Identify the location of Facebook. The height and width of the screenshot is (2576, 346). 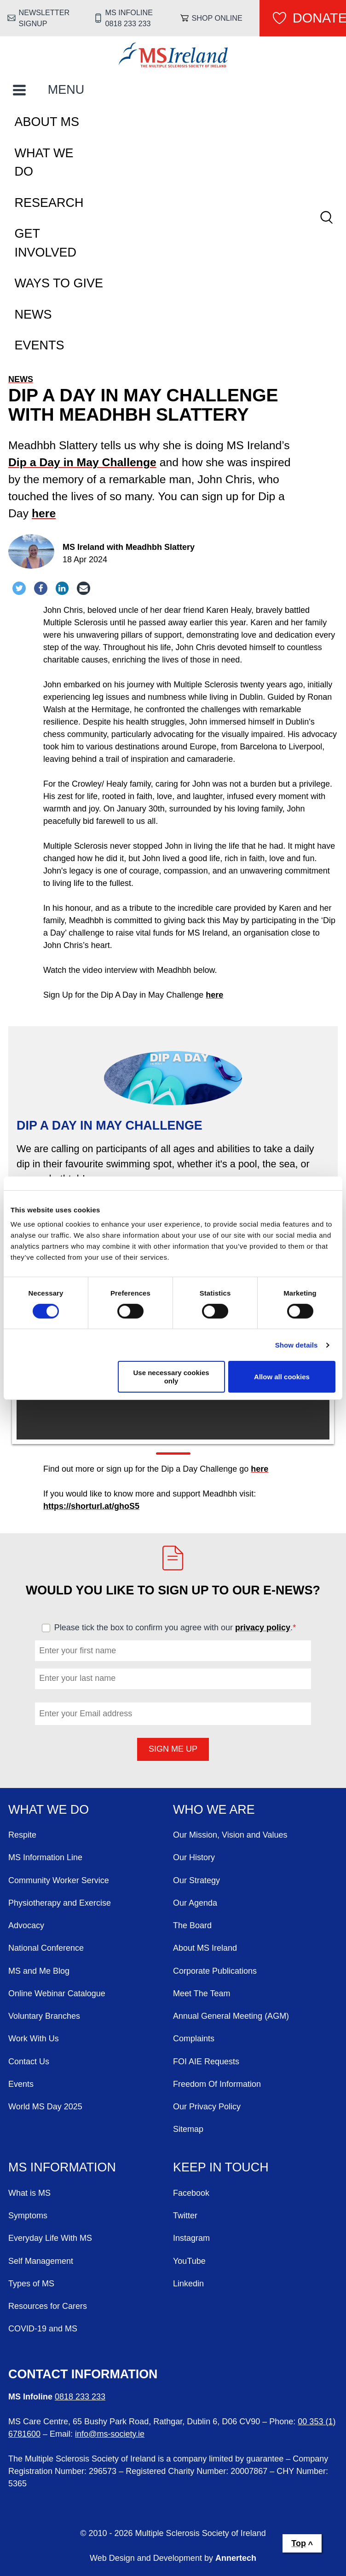
(191, 2193).